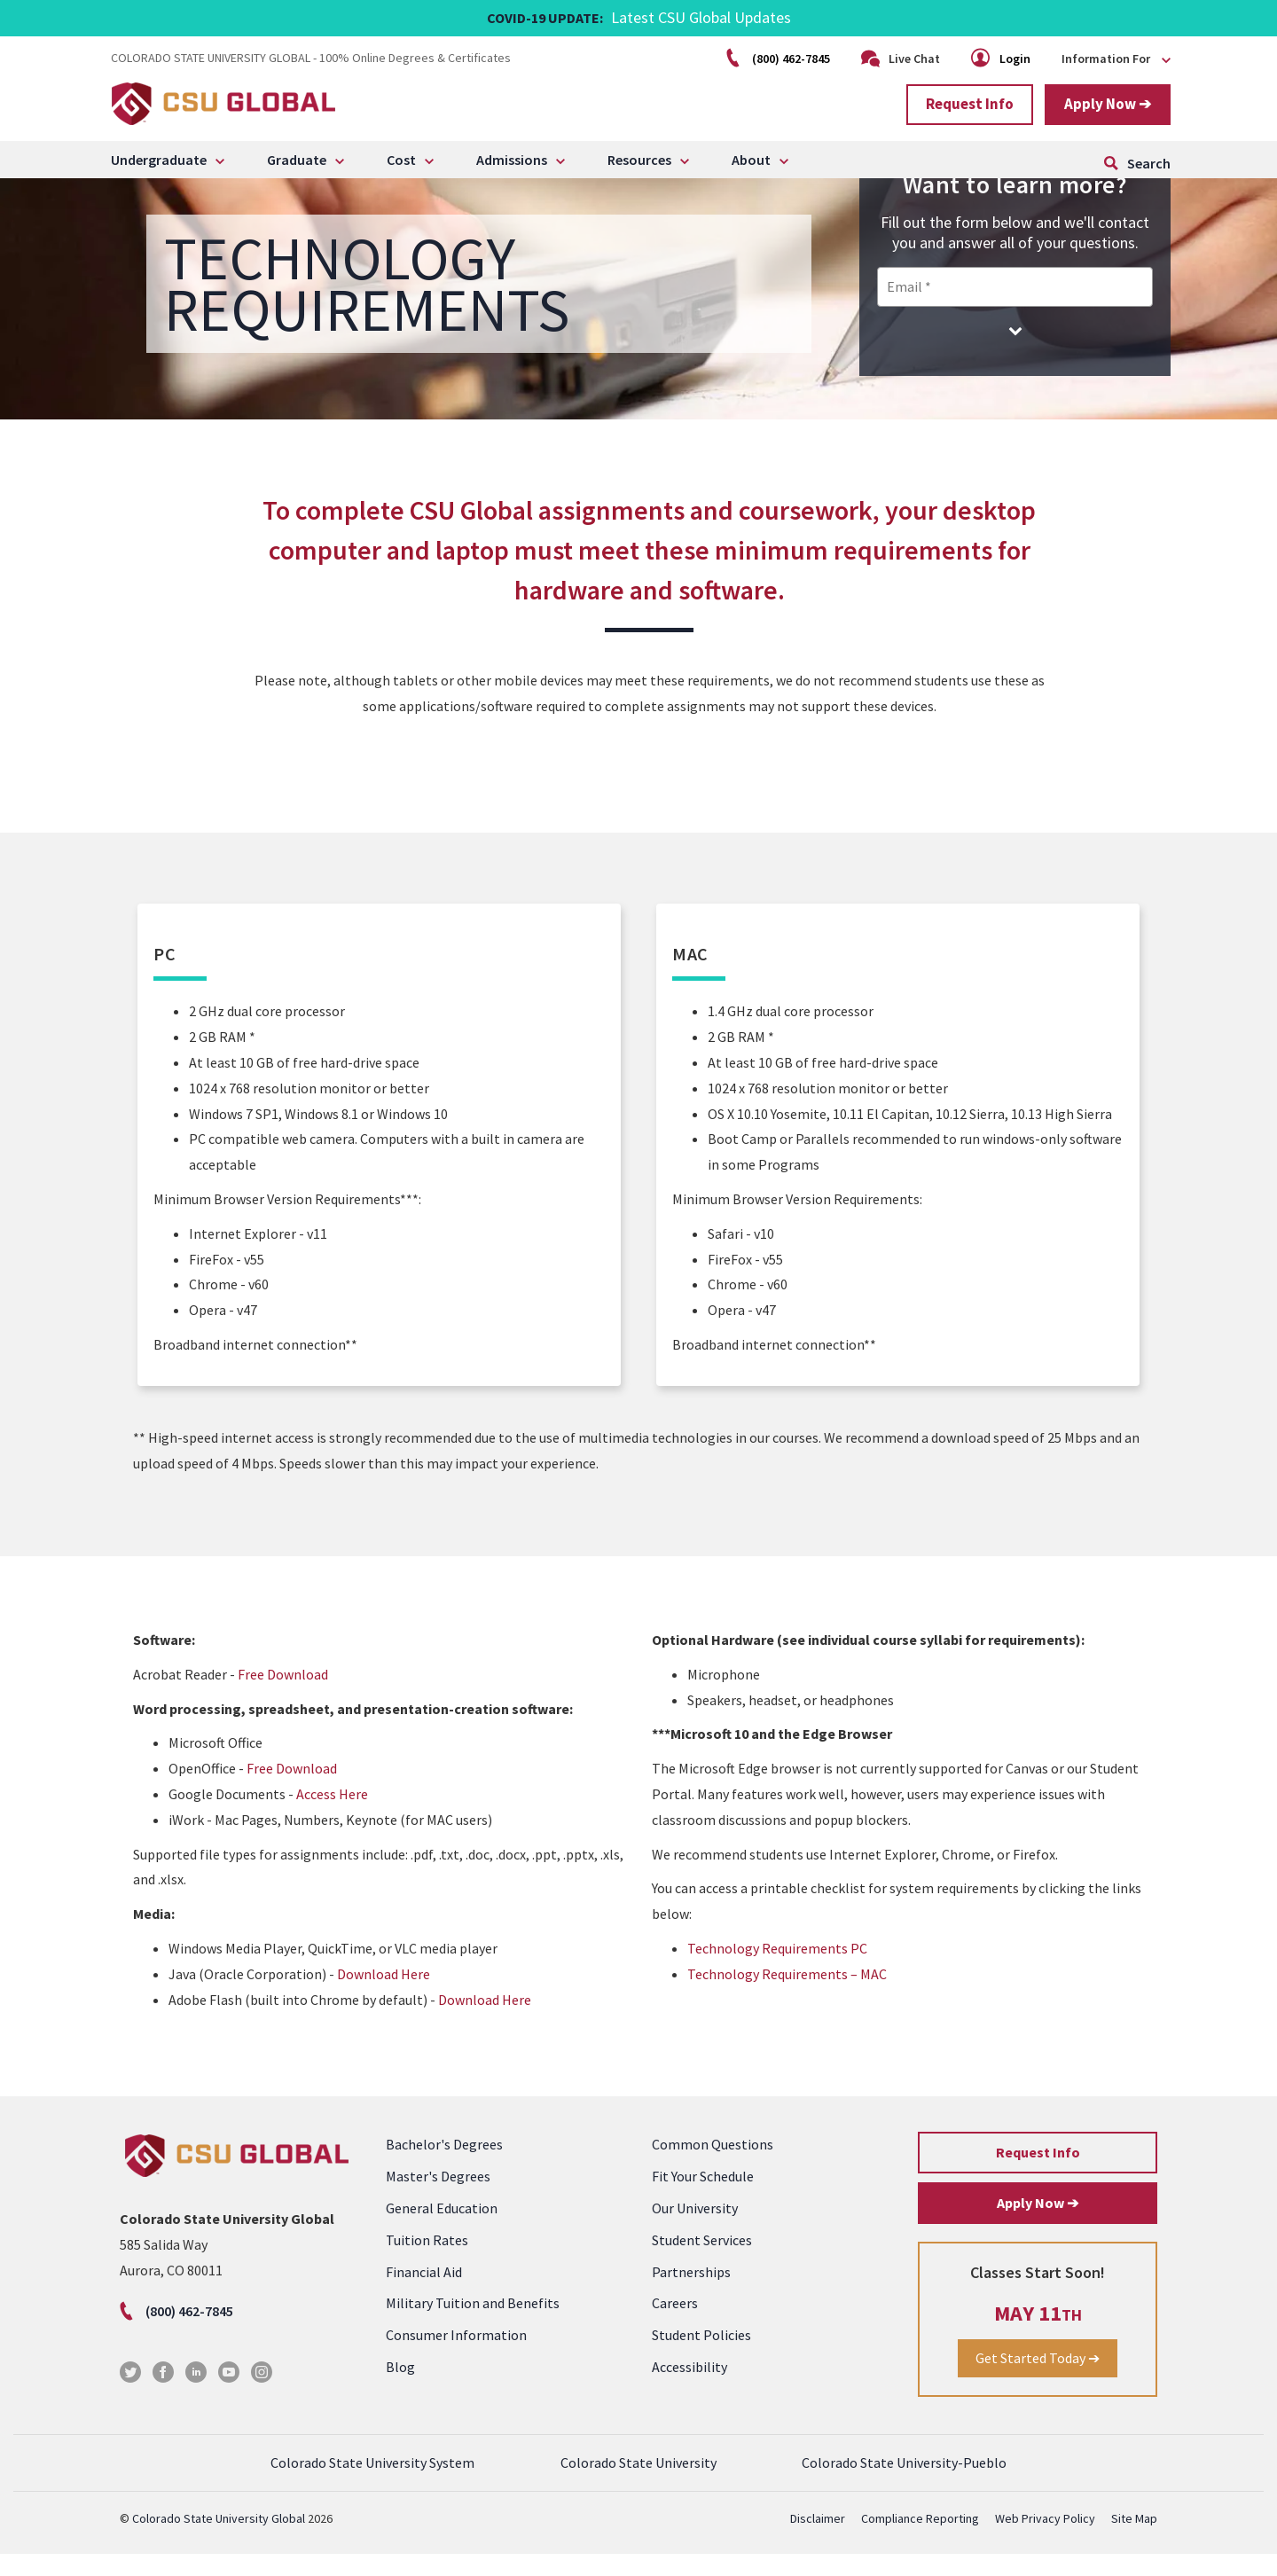 The width and height of the screenshot is (1277, 2576). Describe the element at coordinates (920, 2541) in the screenshot. I see `Compliance Reporting` at that location.